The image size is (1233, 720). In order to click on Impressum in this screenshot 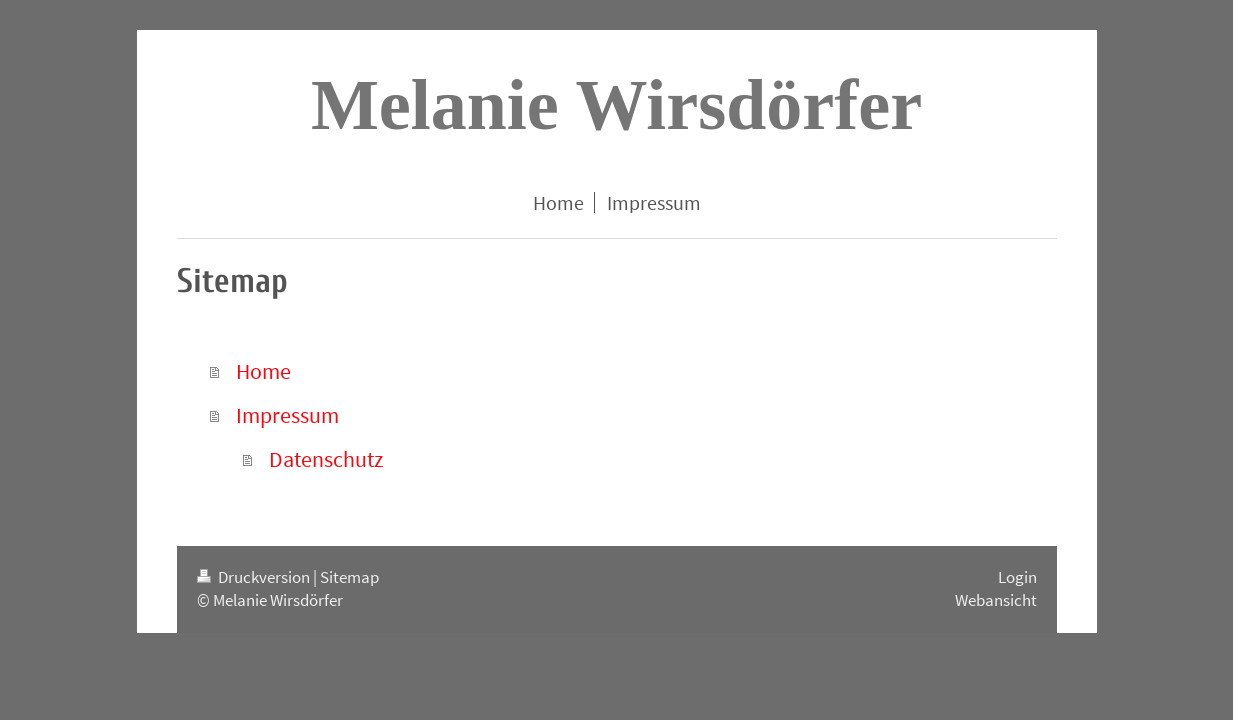, I will do `click(287, 415)`.